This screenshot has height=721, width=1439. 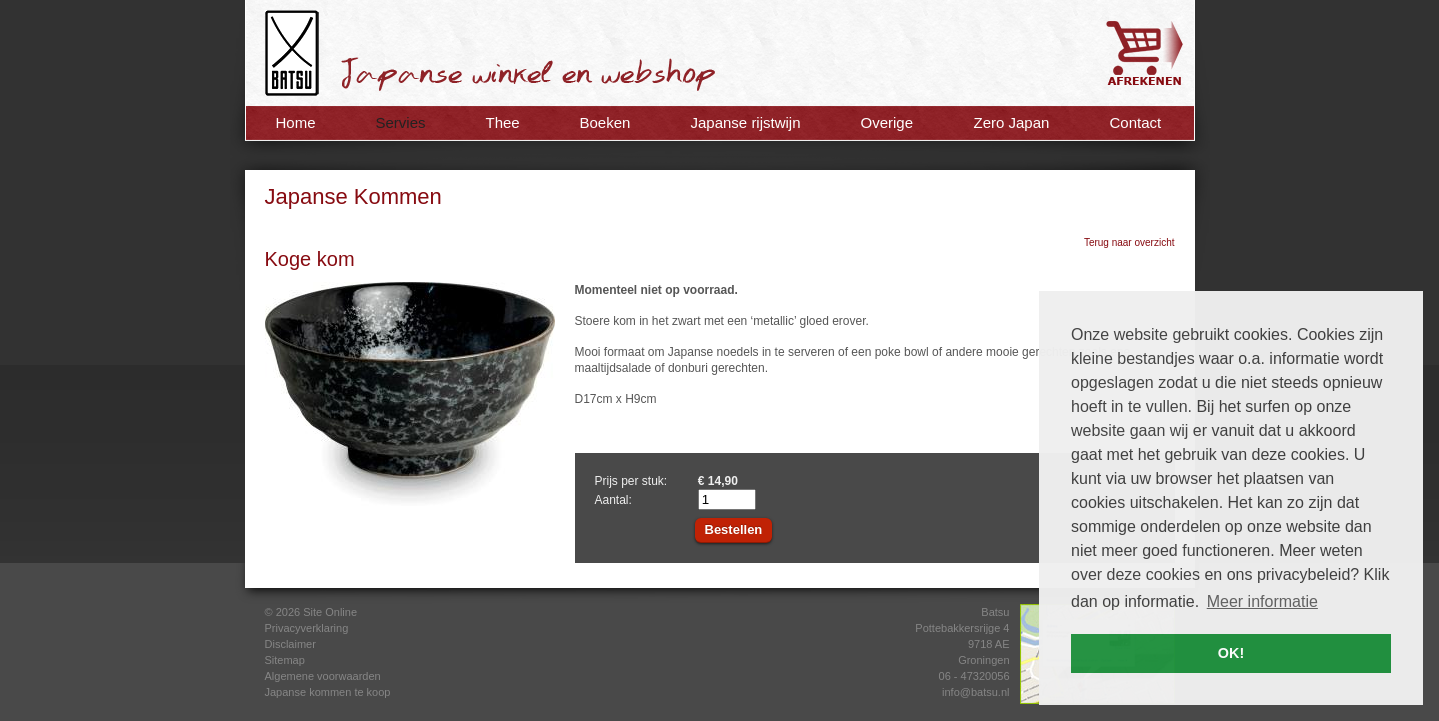 What do you see at coordinates (330, 612) in the screenshot?
I see `Site Online` at bounding box center [330, 612].